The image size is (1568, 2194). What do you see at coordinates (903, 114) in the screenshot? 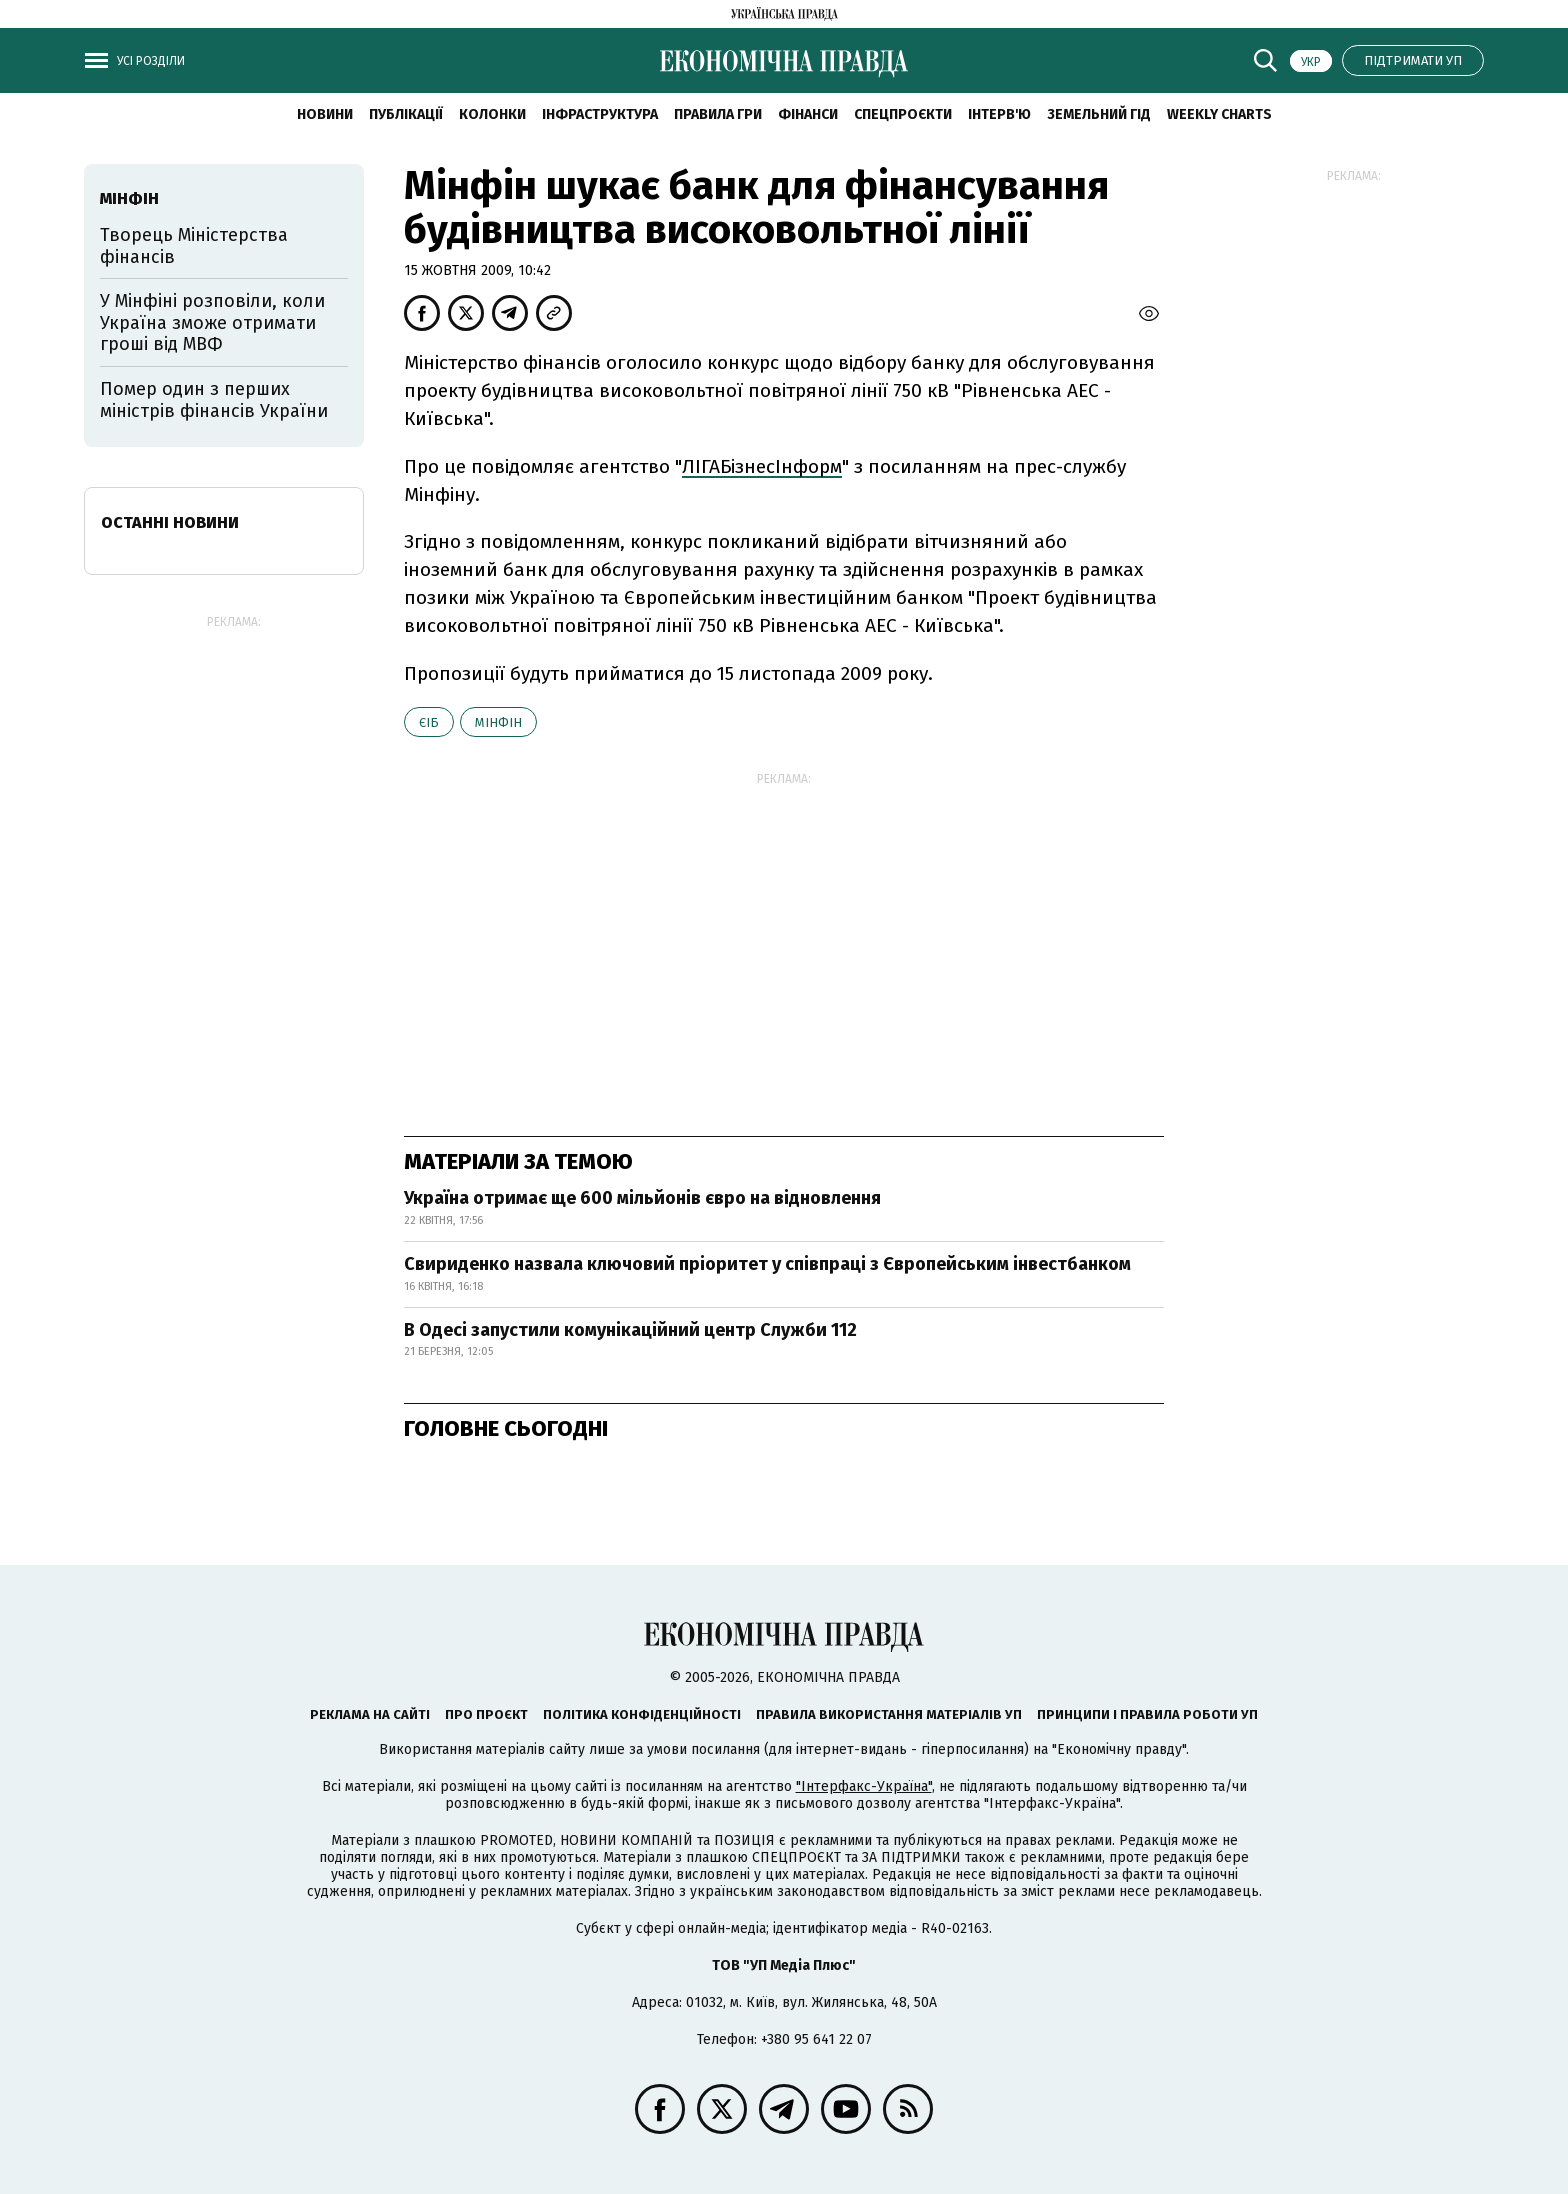
I see `Спецпроєкти` at bounding box center [903, 114].